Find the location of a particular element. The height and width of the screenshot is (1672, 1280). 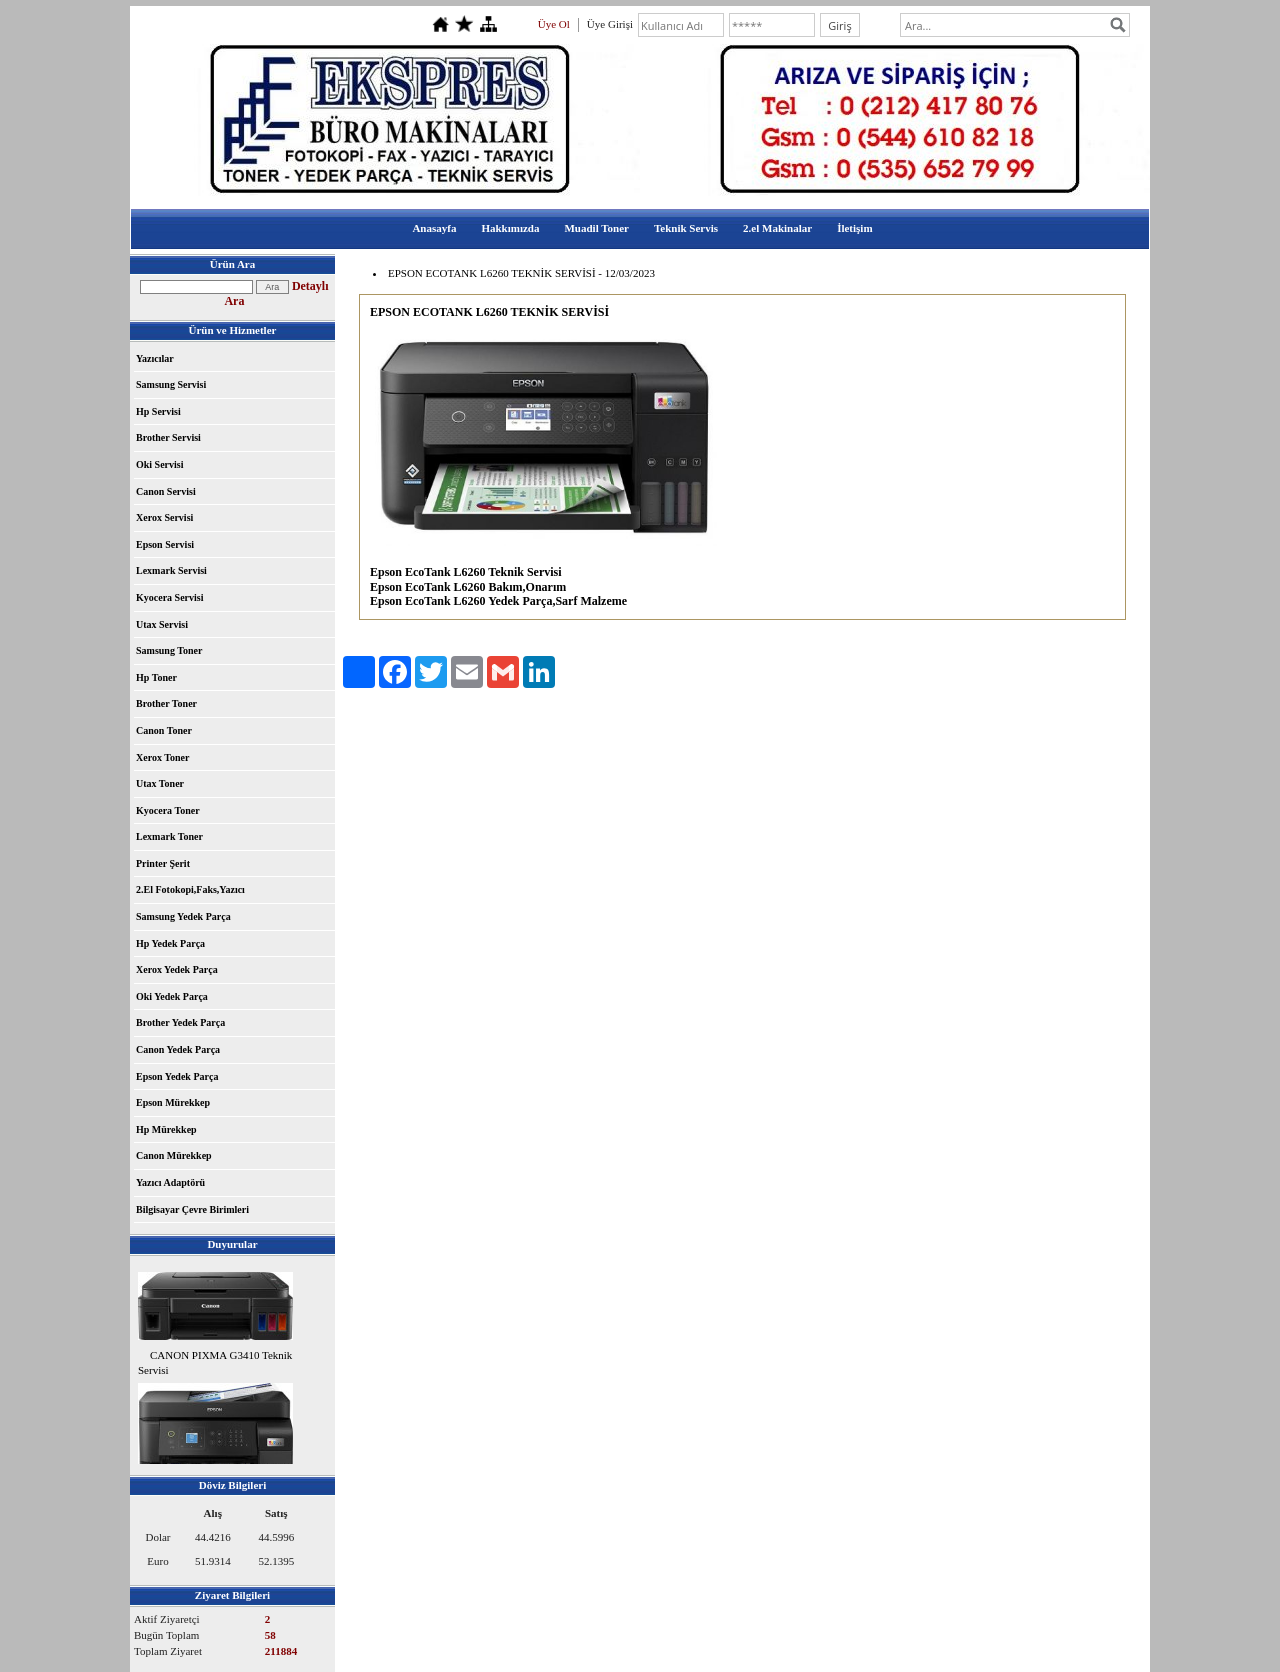

Printer Şerit is located at coordinates (163, 863).